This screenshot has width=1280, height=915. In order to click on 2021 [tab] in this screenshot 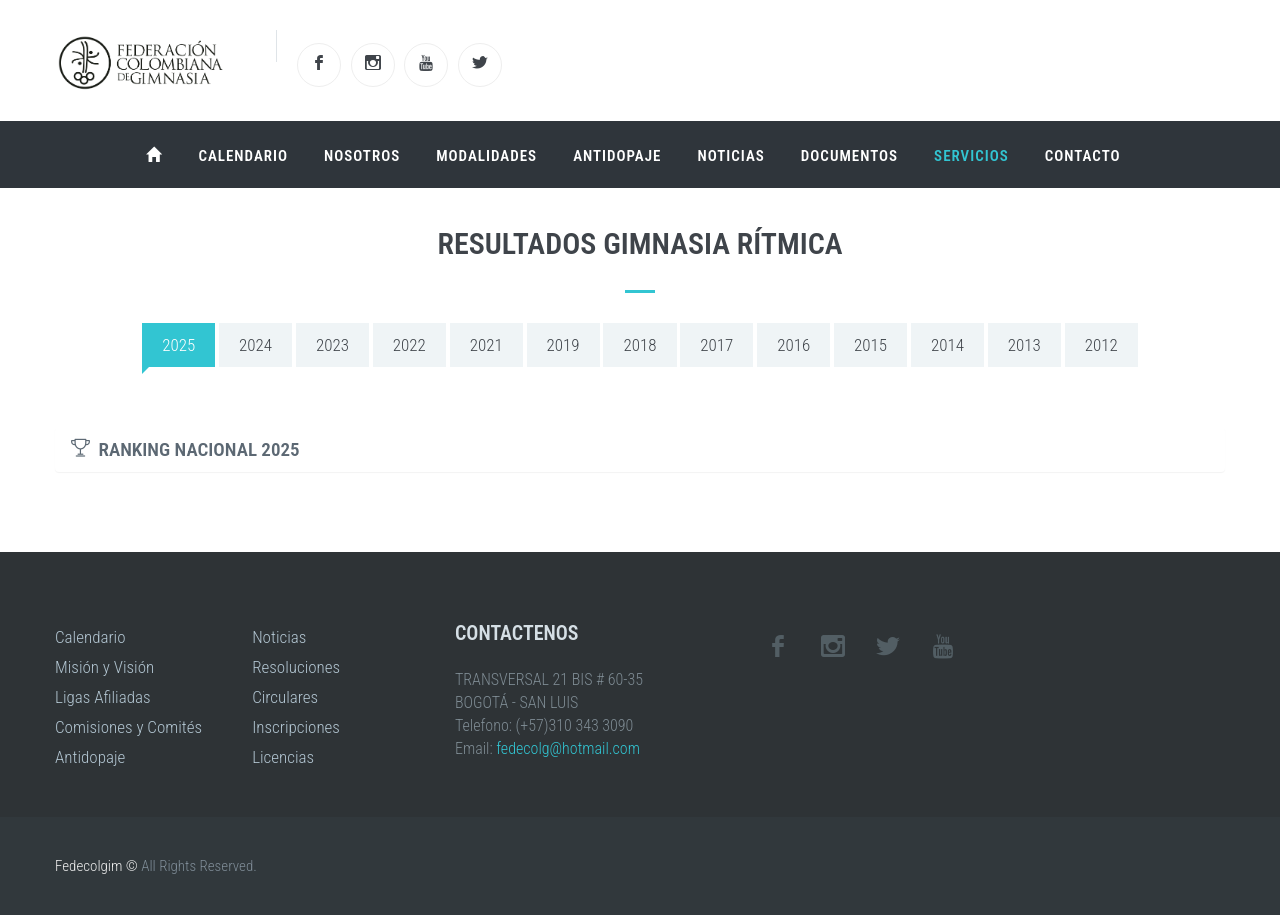, I will do `click(486, 345)`.